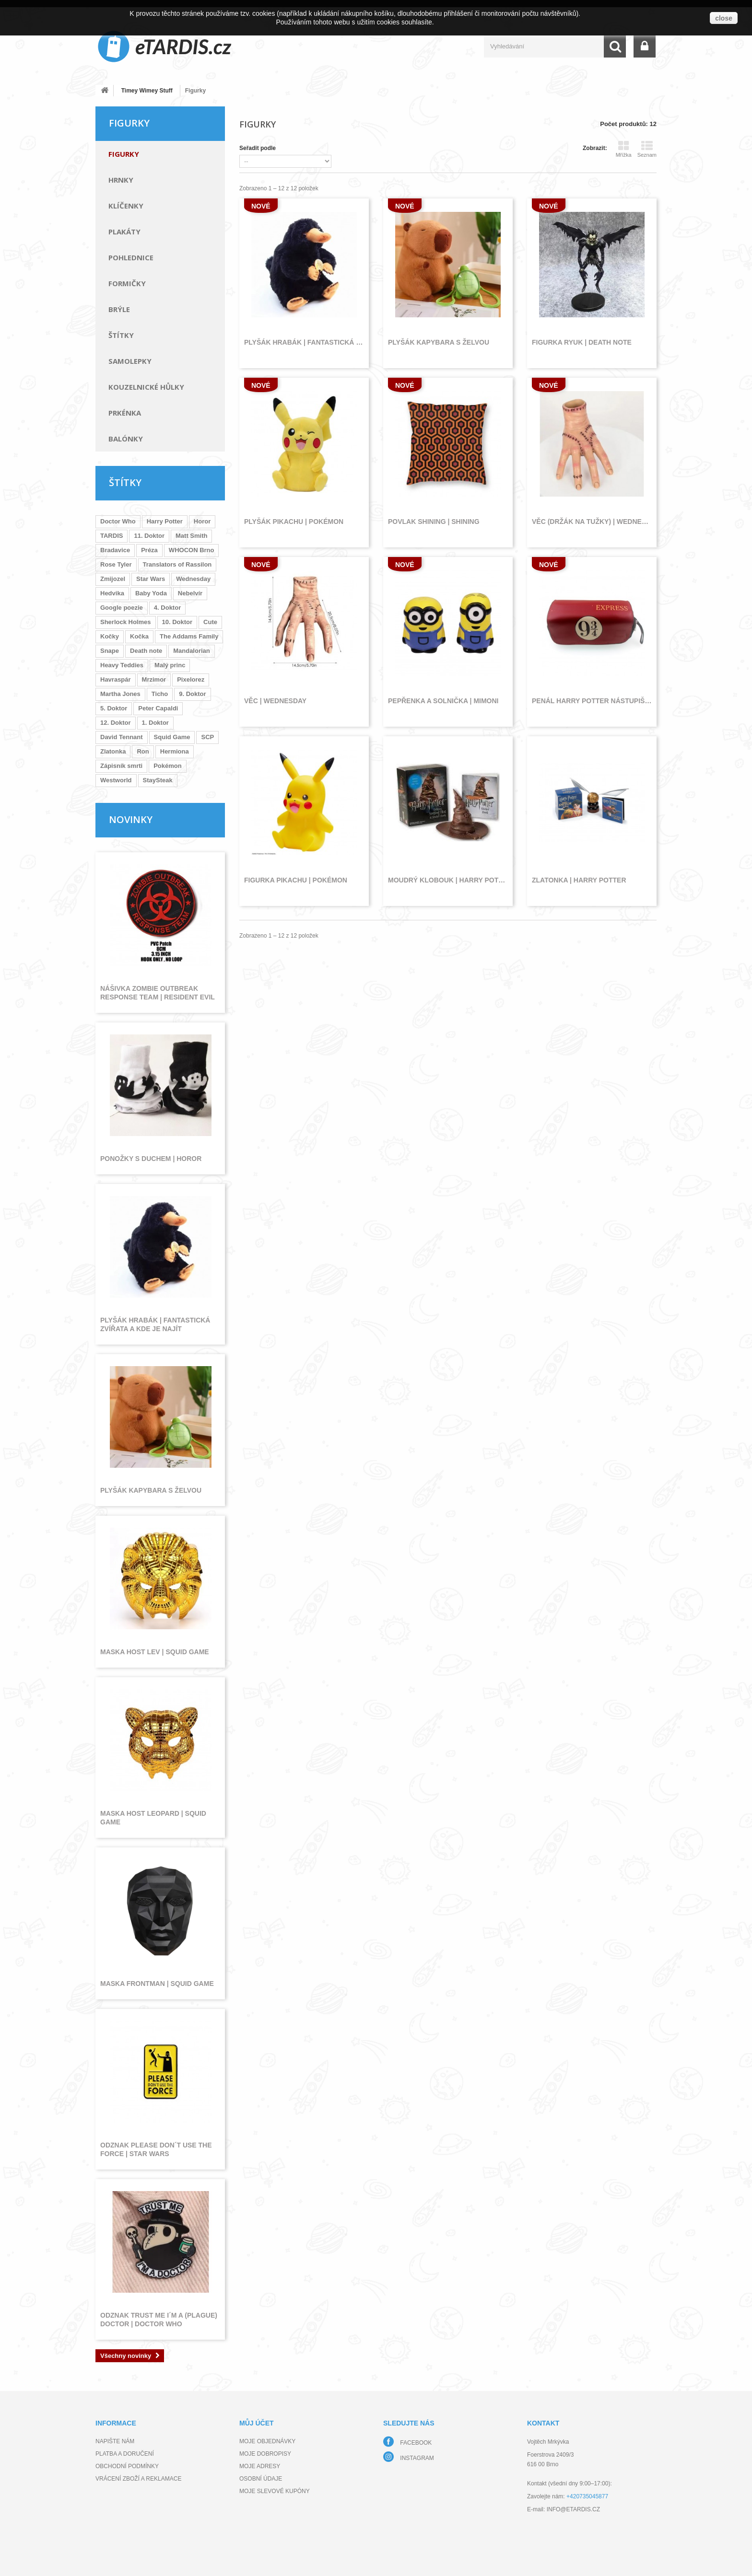  I want to click on WHOCON Brno, so click(191, 550).